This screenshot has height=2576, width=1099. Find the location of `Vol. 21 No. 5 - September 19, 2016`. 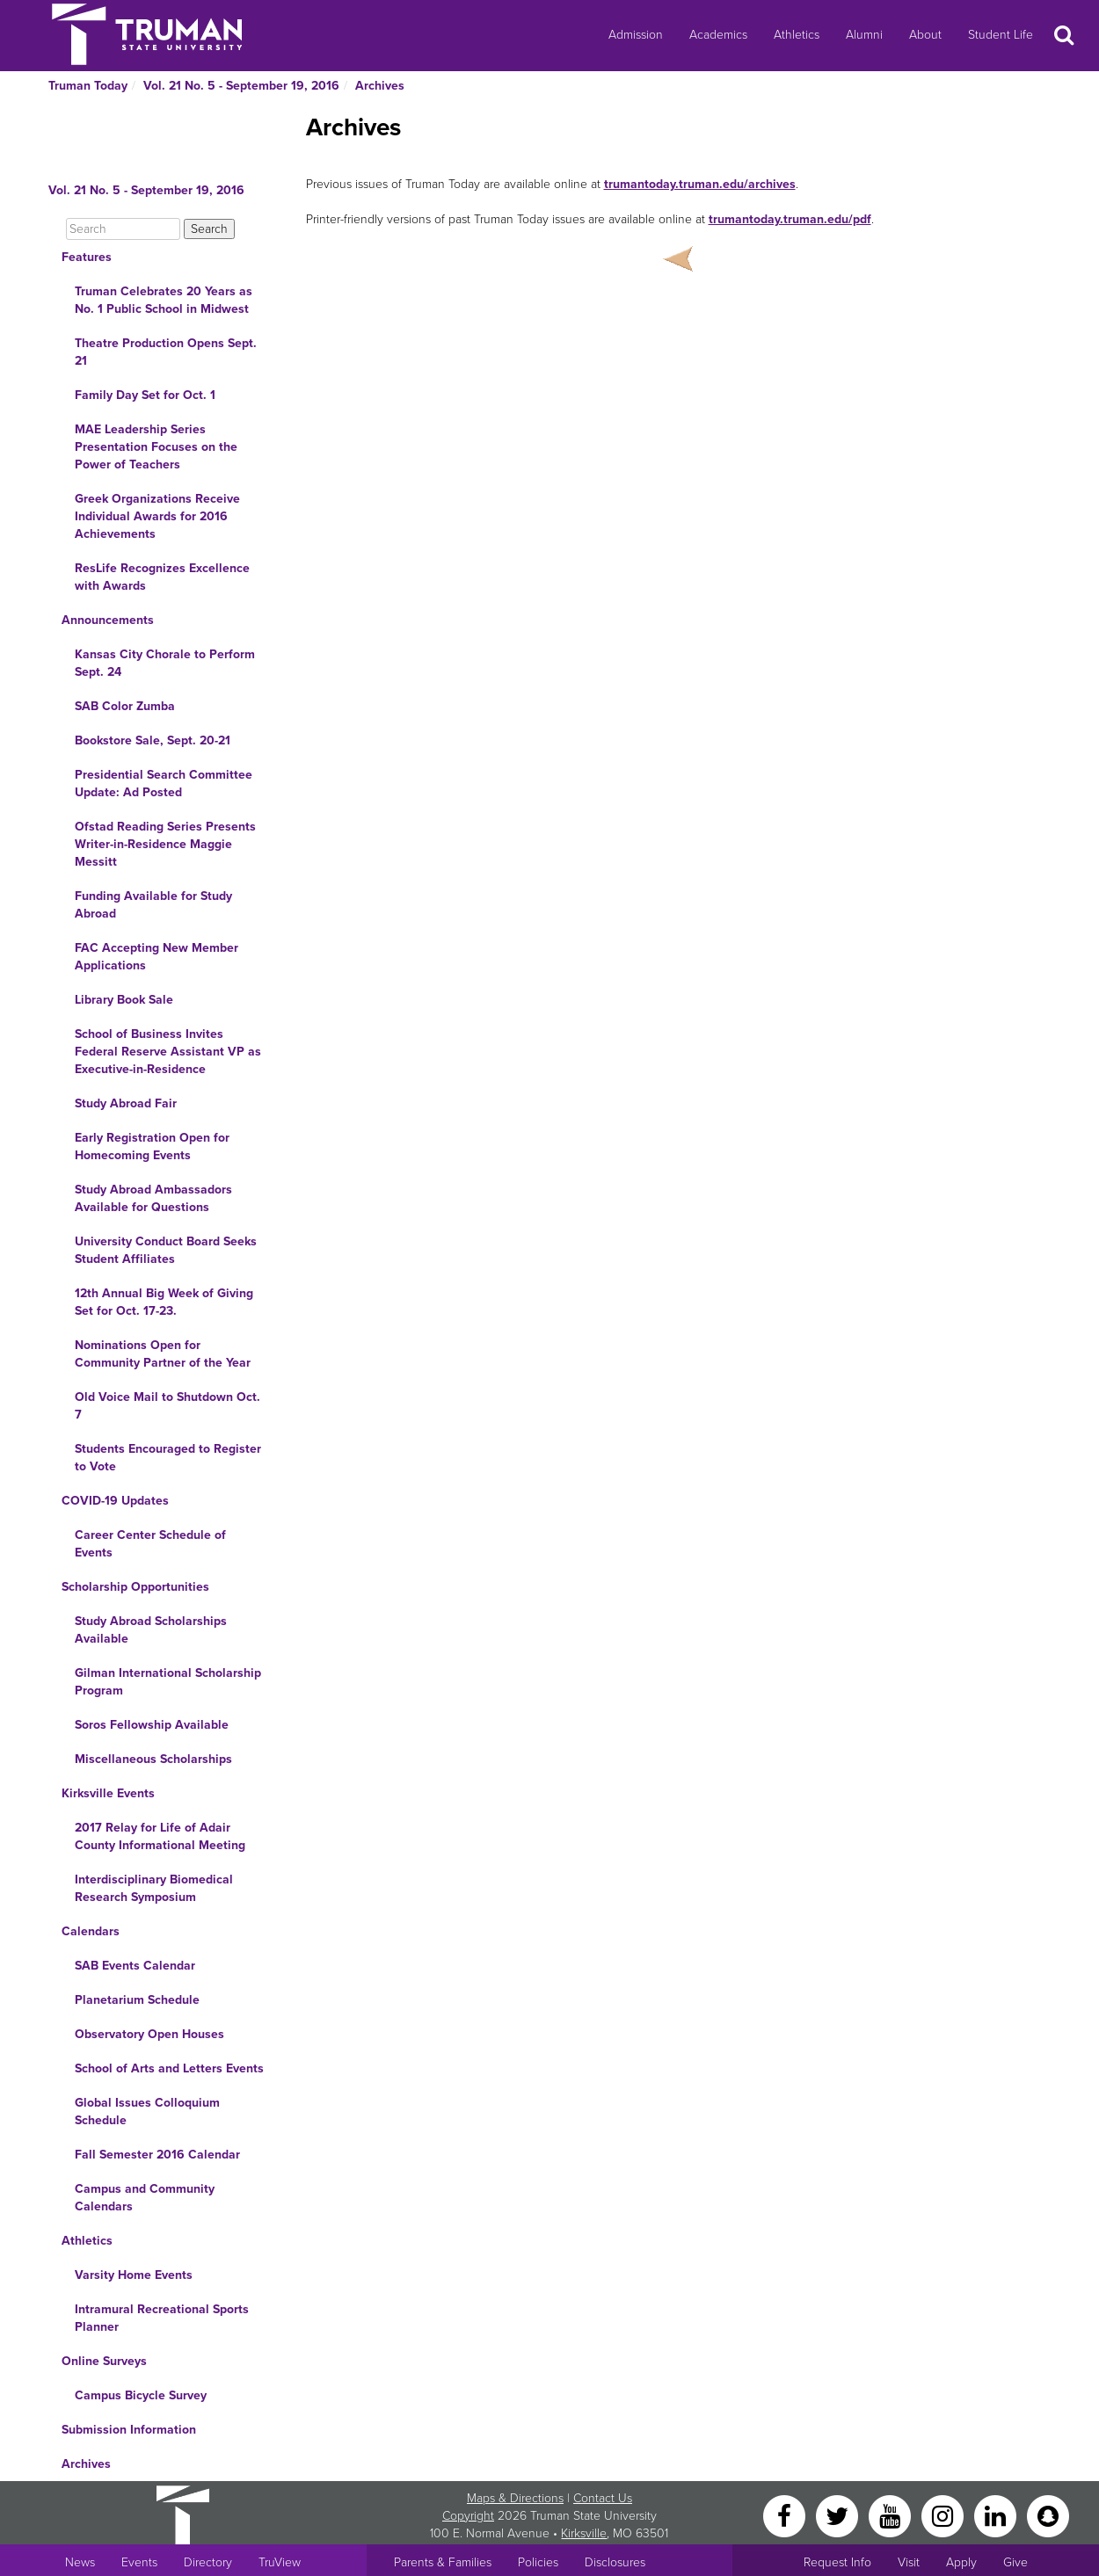

Vol. 21 No. 5 - September 19, 2016 is located at coordinates (241, 85).